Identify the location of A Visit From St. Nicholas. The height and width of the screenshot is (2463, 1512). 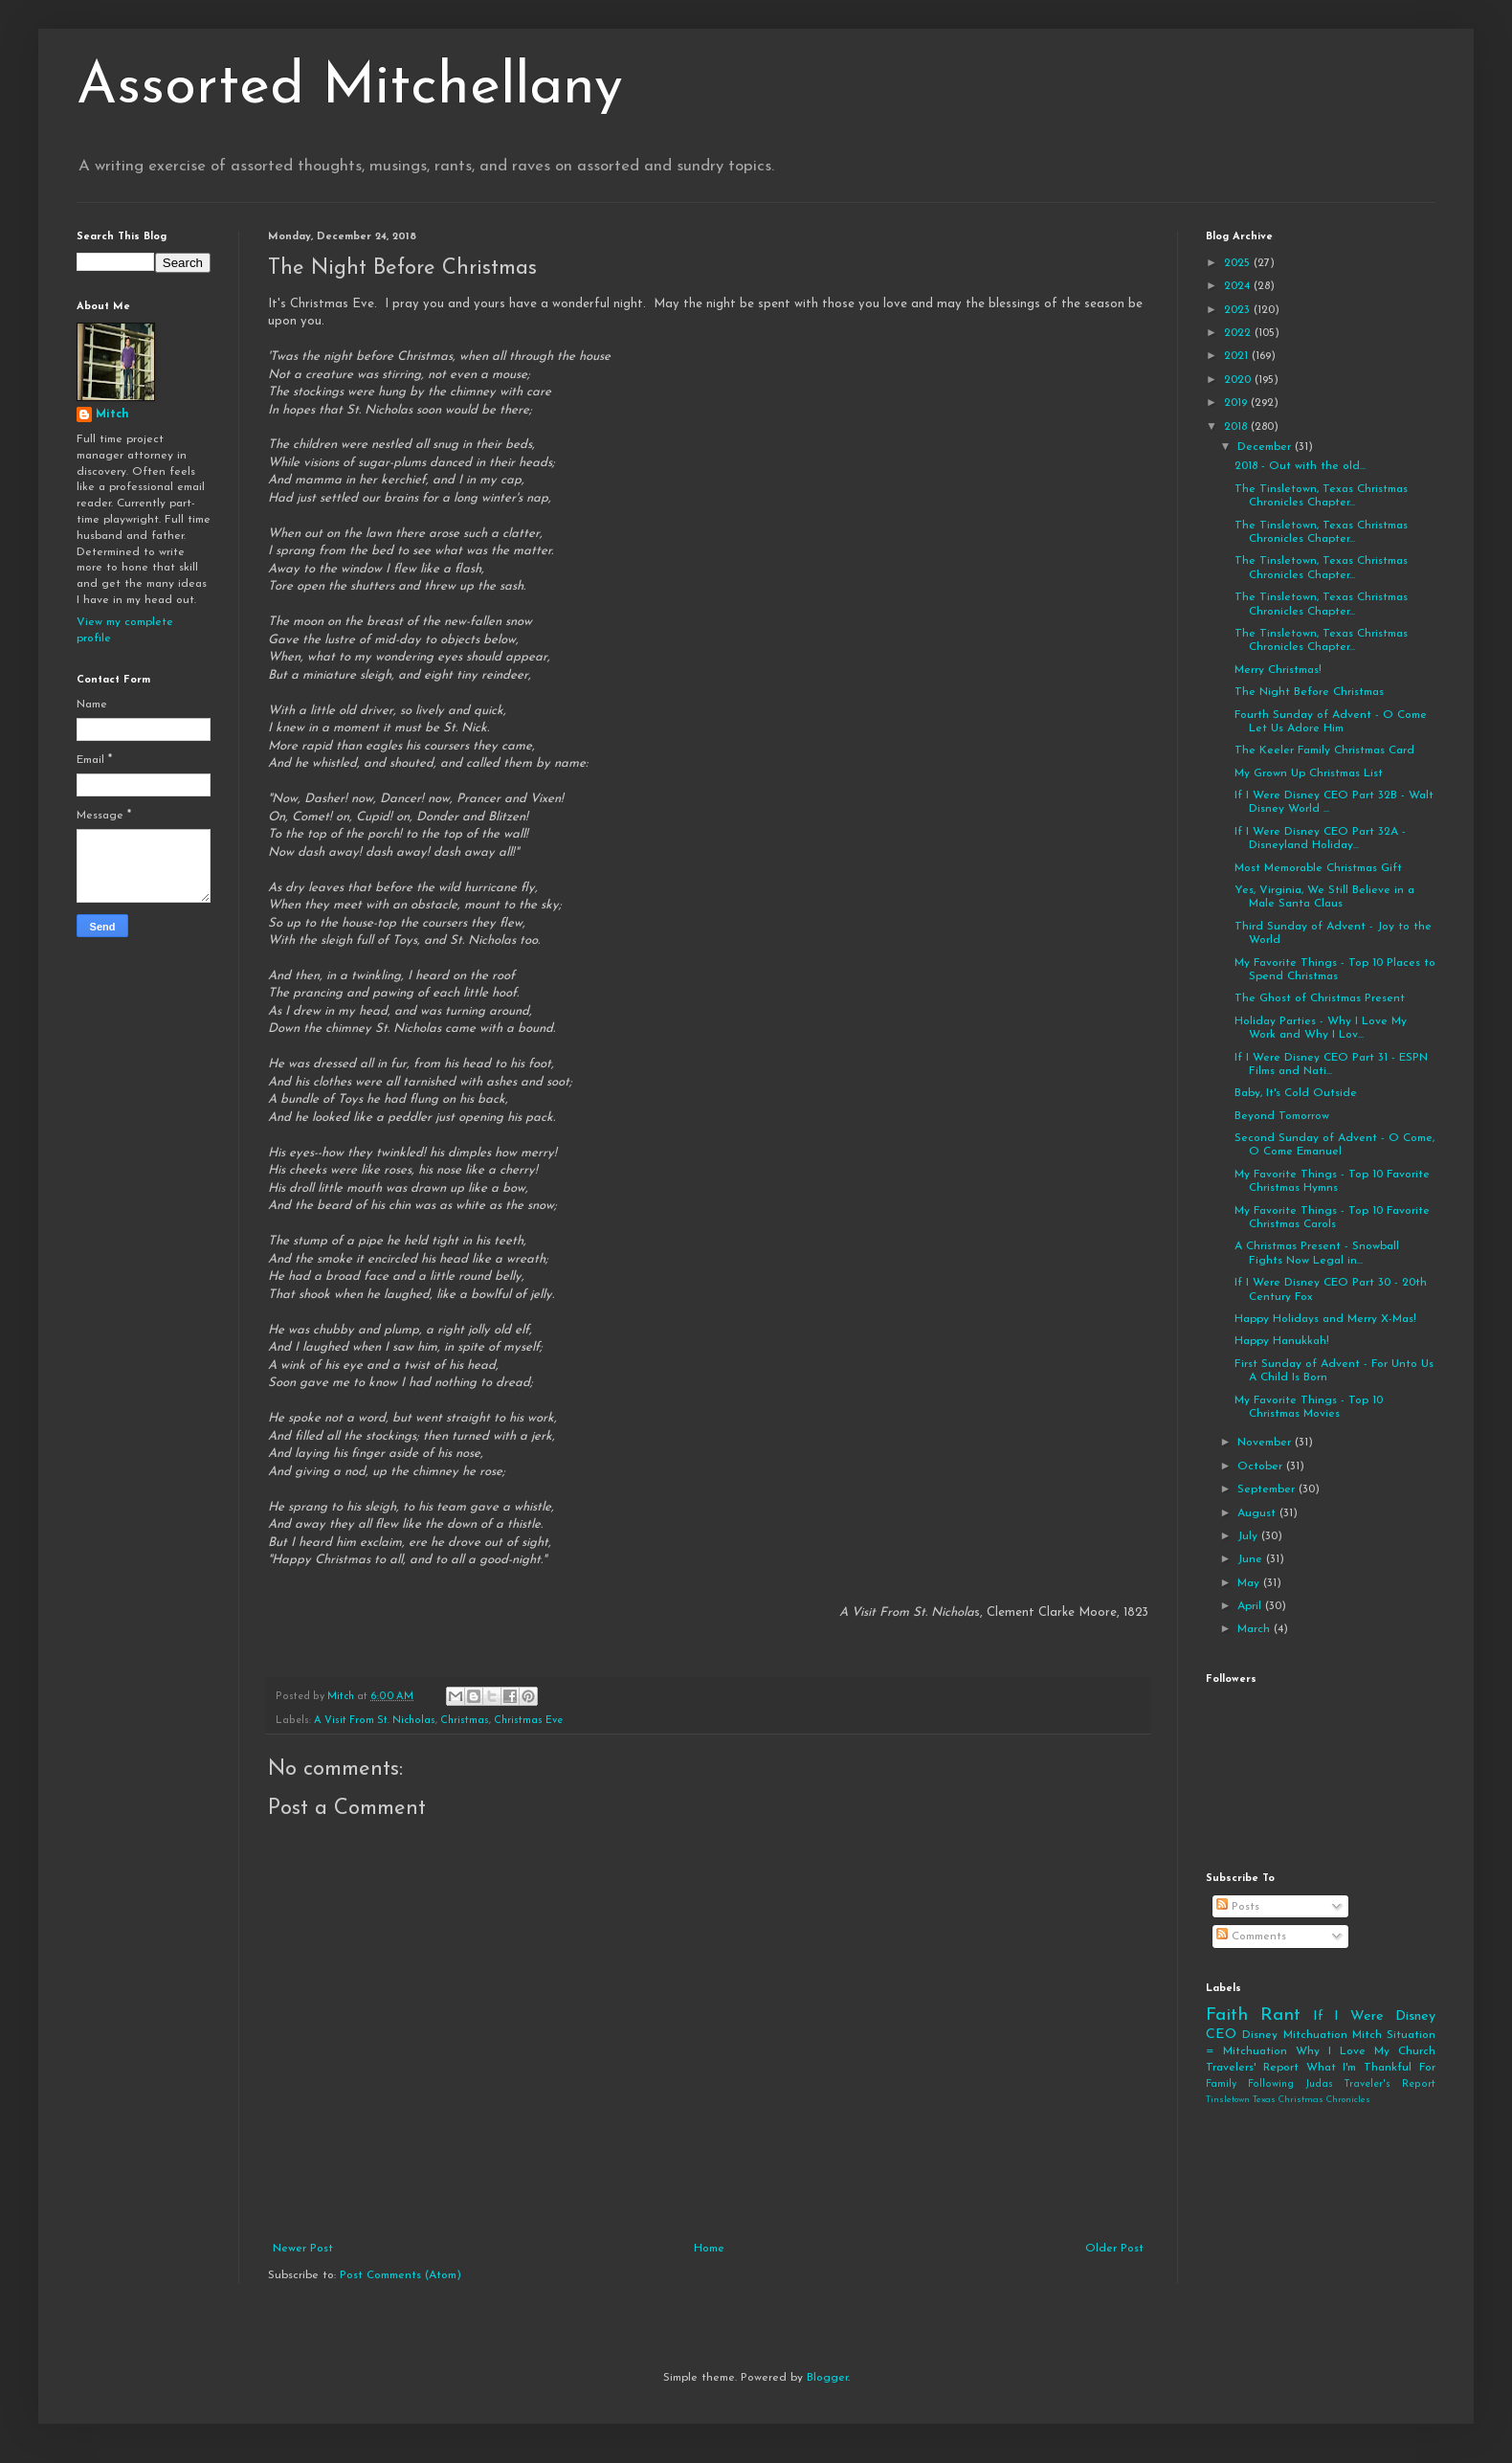
(374, 1720).